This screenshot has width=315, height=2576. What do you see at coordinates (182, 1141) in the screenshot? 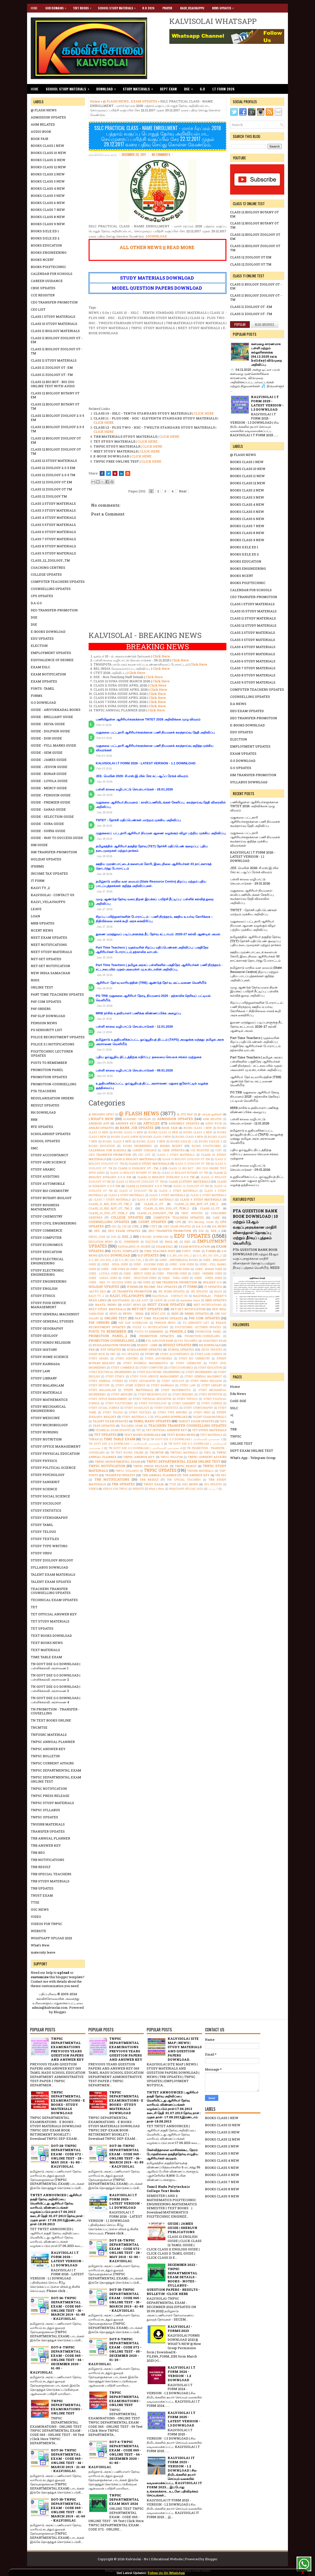
I see `BOOKS D.ELE.ED 1` at bounding box center [182, 1141].